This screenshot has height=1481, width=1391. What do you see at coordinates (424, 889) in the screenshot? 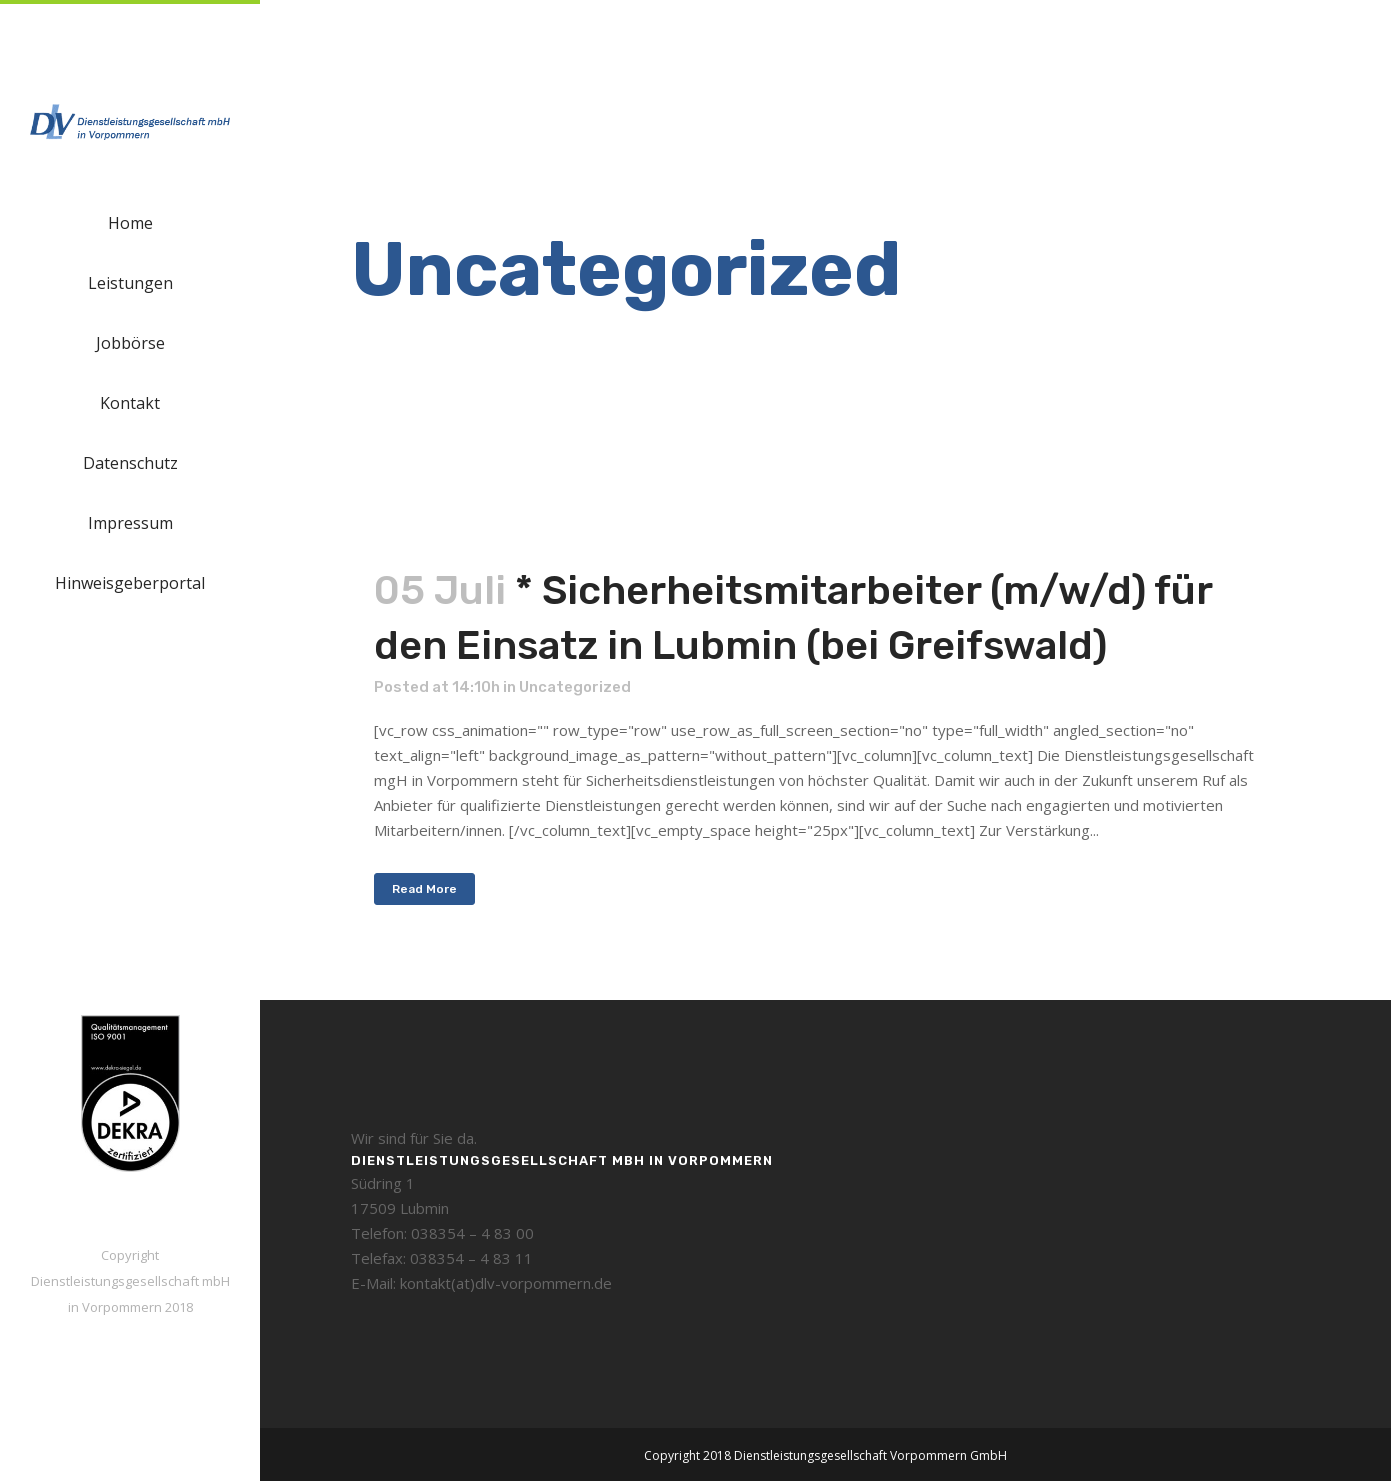
I see `Read More` at bounding box center [424, 889].